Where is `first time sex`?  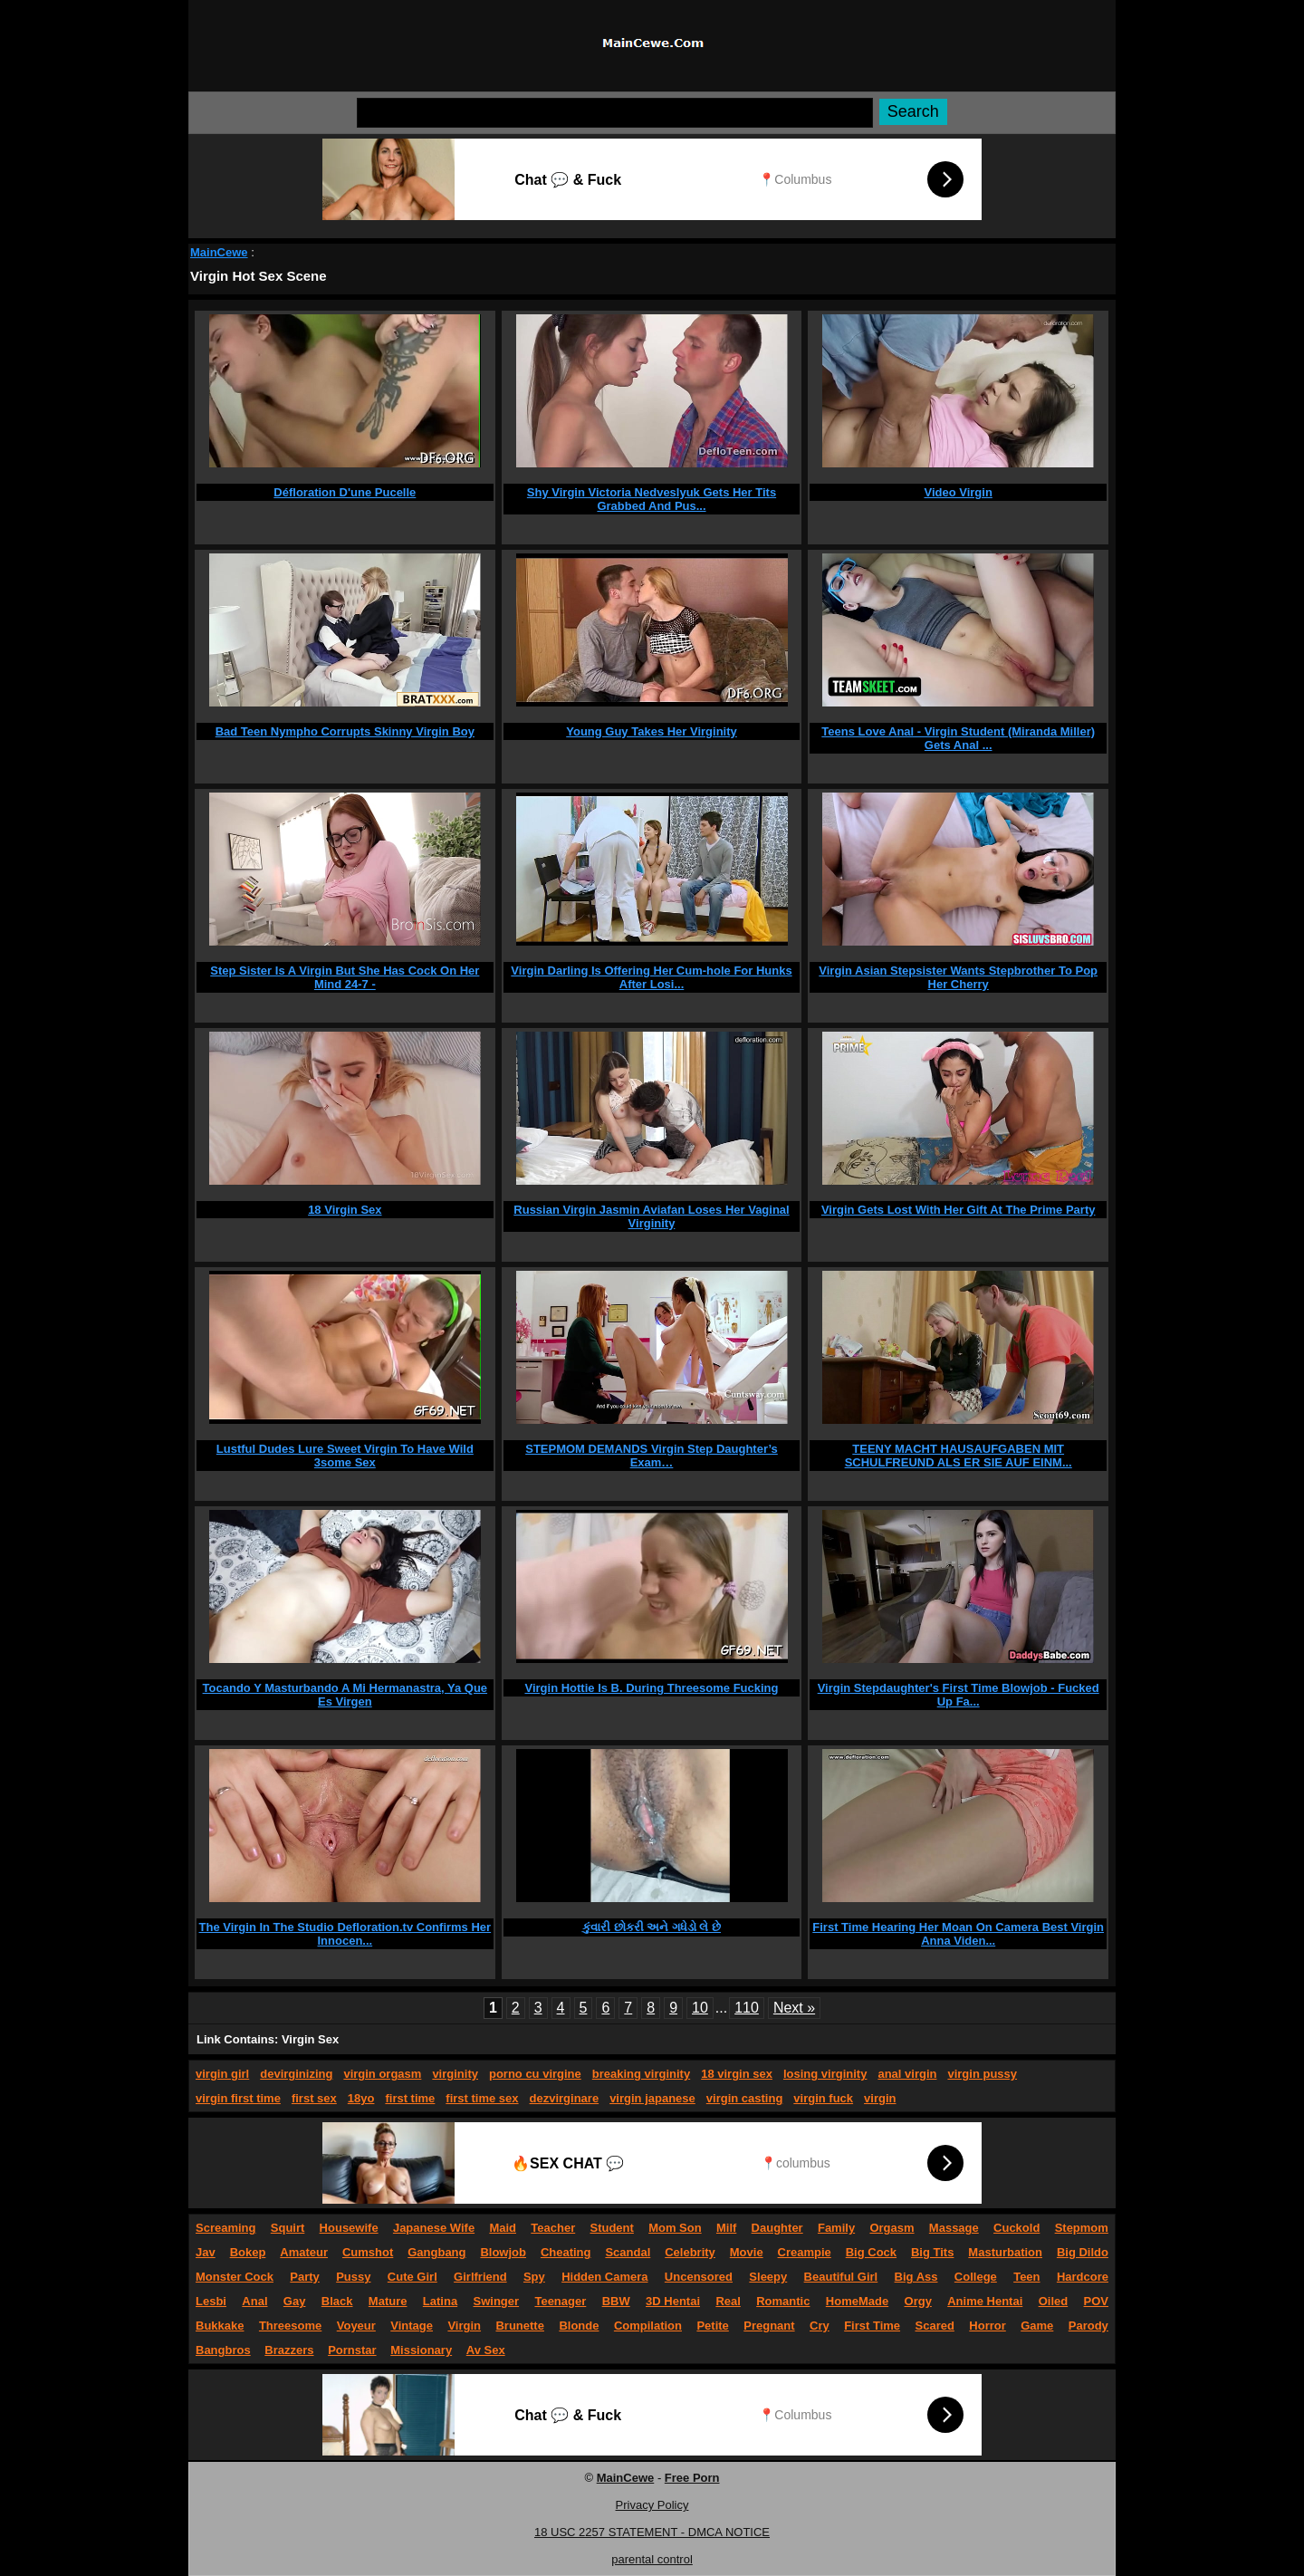
first time sex is located at coordinates (482, 2098).